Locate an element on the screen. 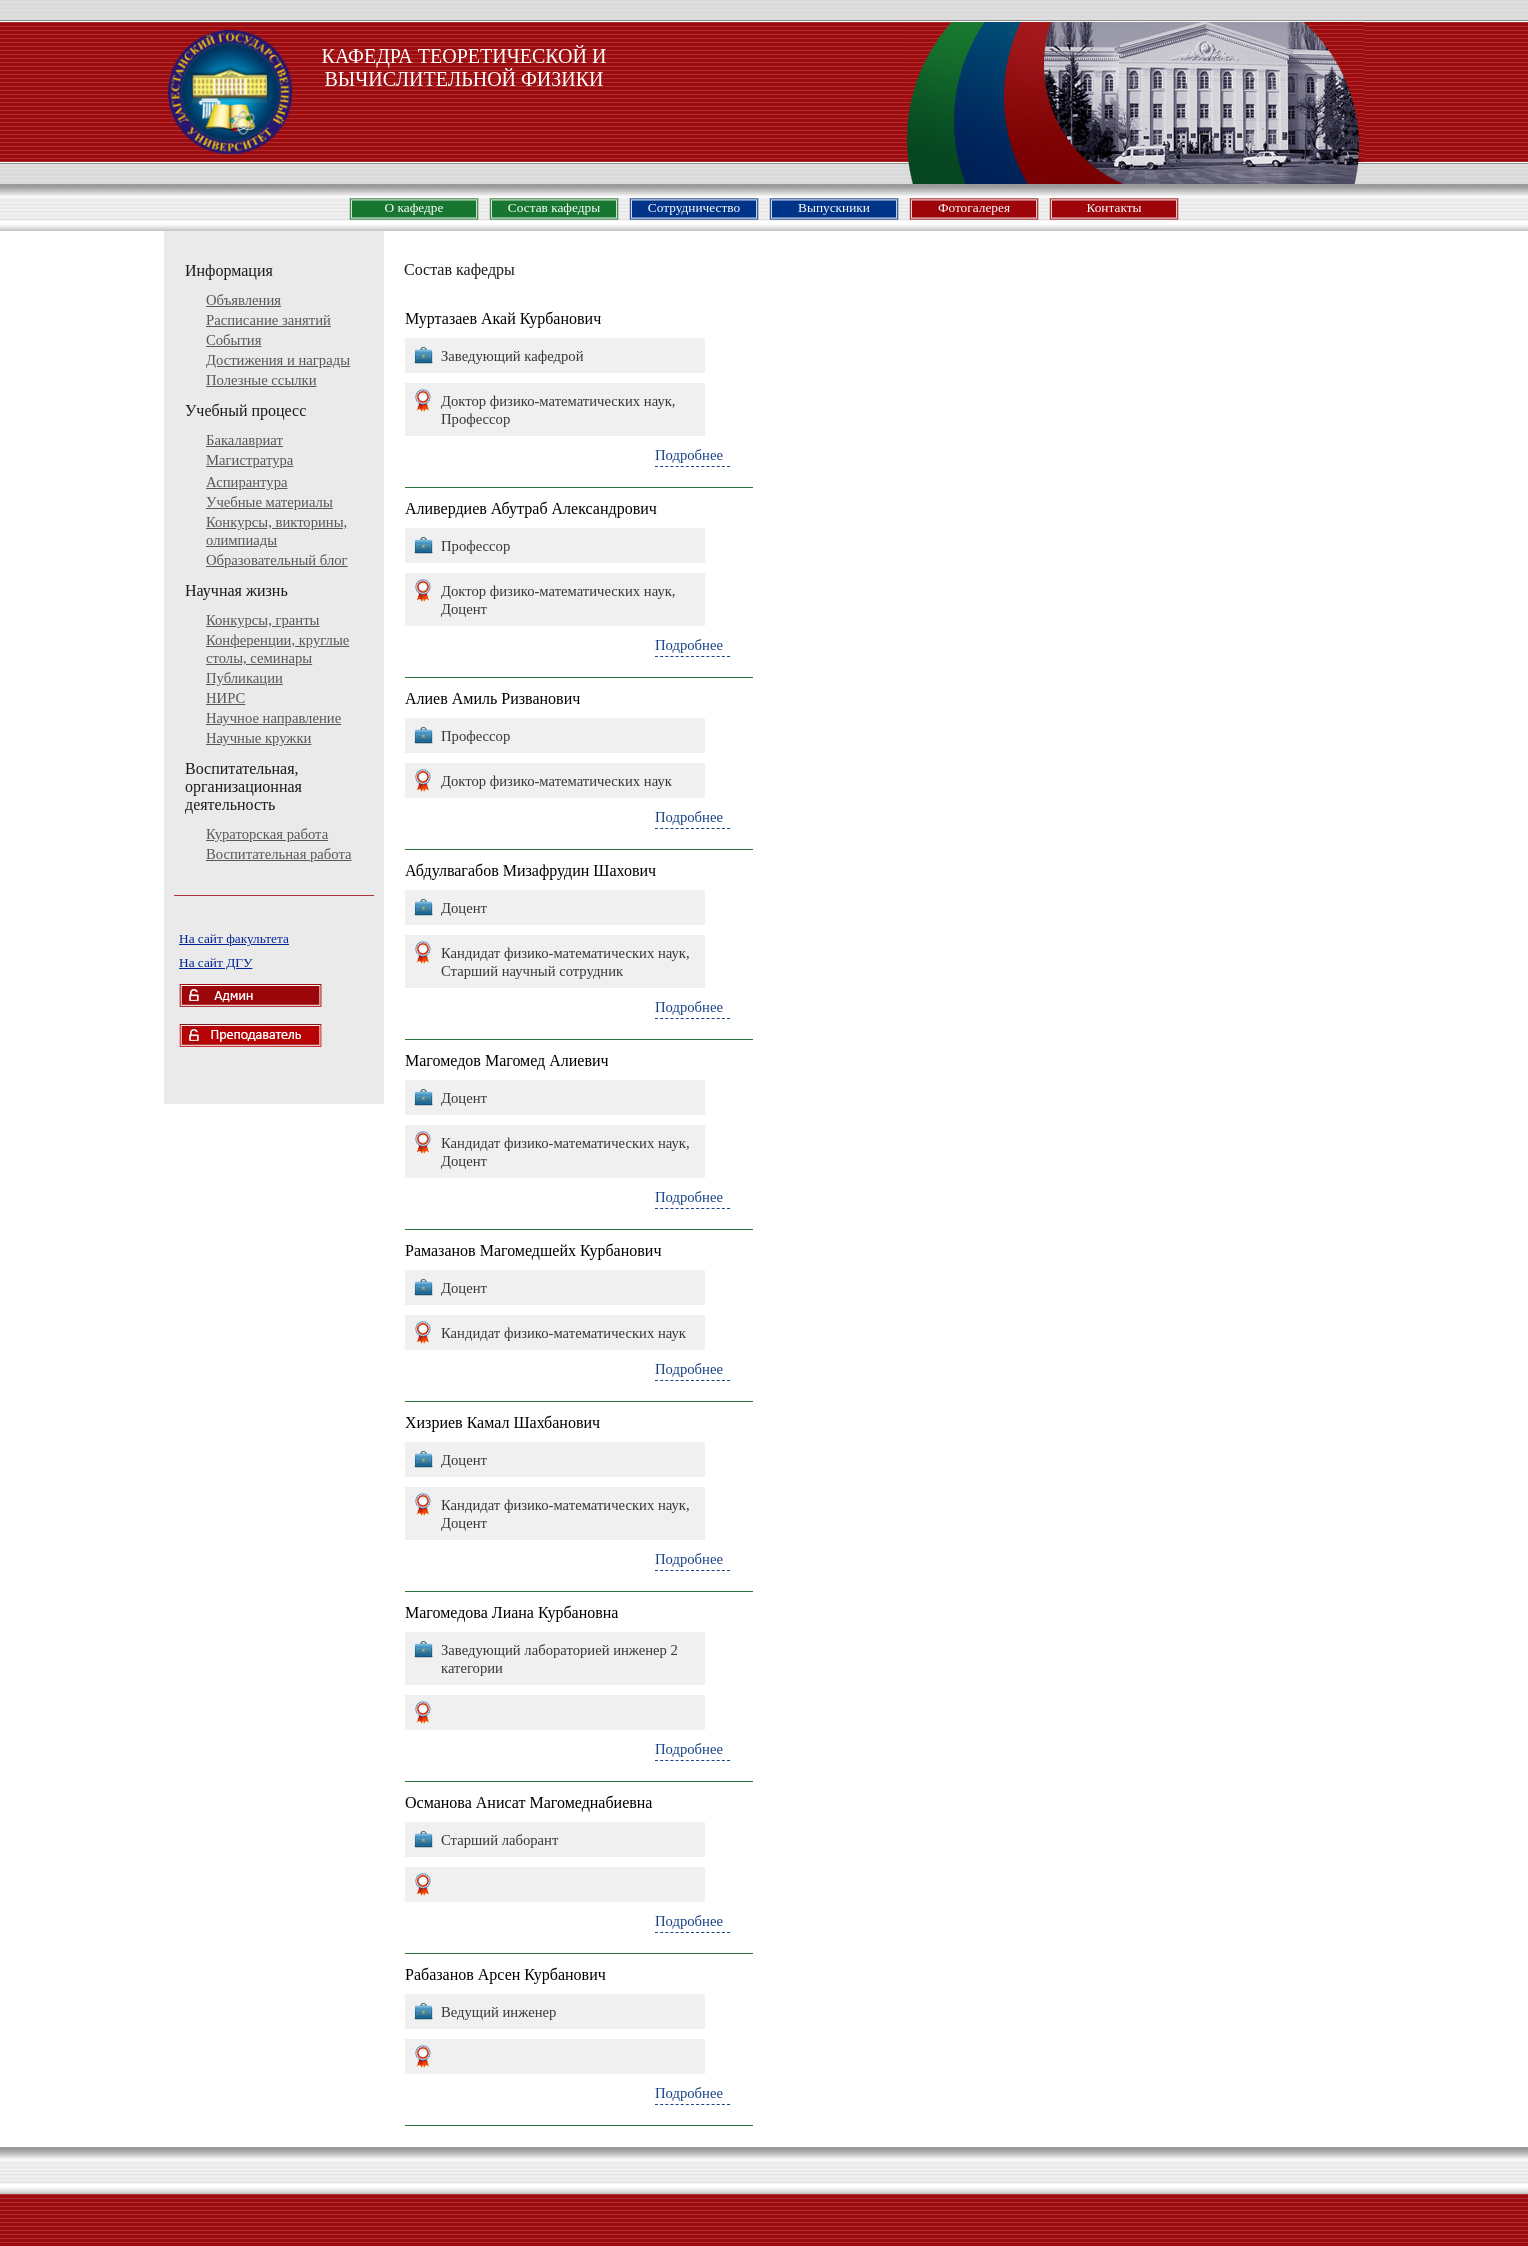 The image size is (1528, 2246). Публикации is located at coordinates (244, 678).